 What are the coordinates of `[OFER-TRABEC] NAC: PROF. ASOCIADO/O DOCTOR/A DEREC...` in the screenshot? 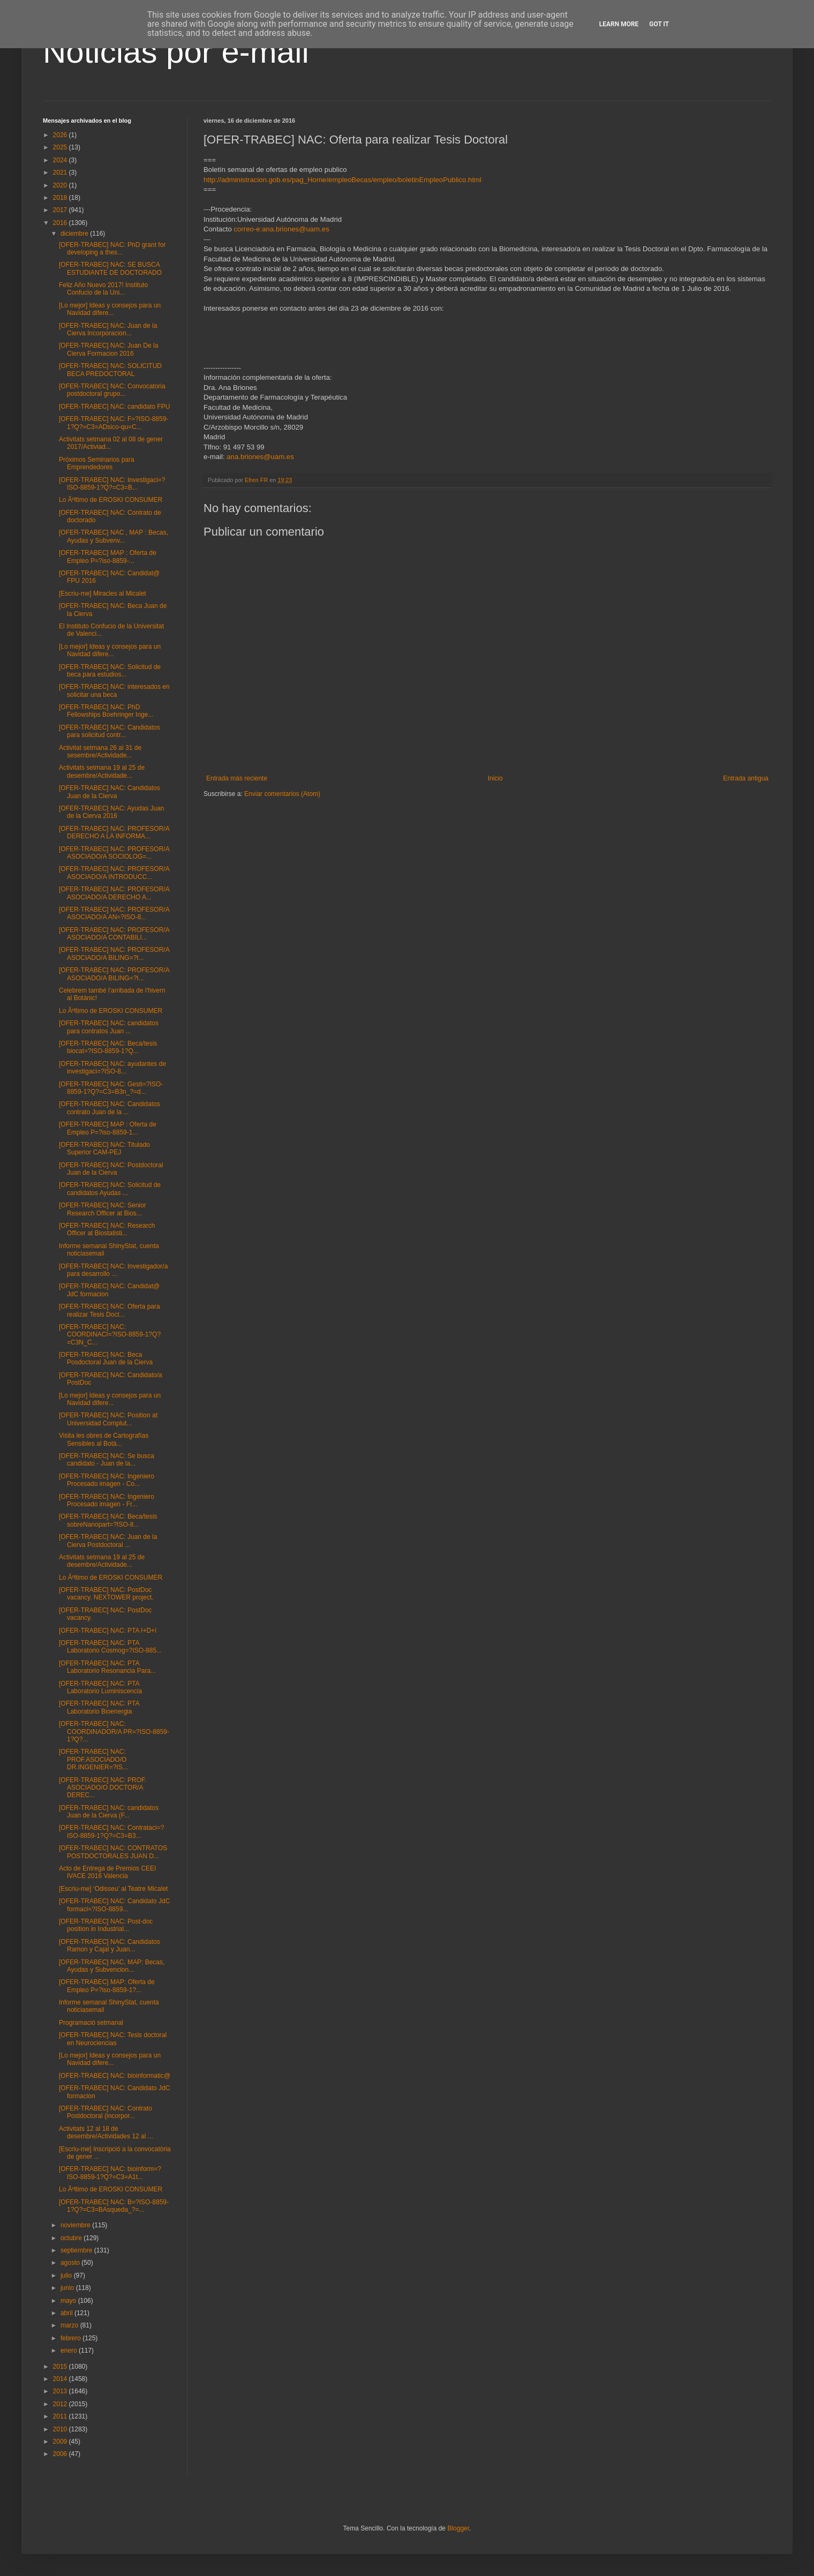 It's located at (102, 1787).